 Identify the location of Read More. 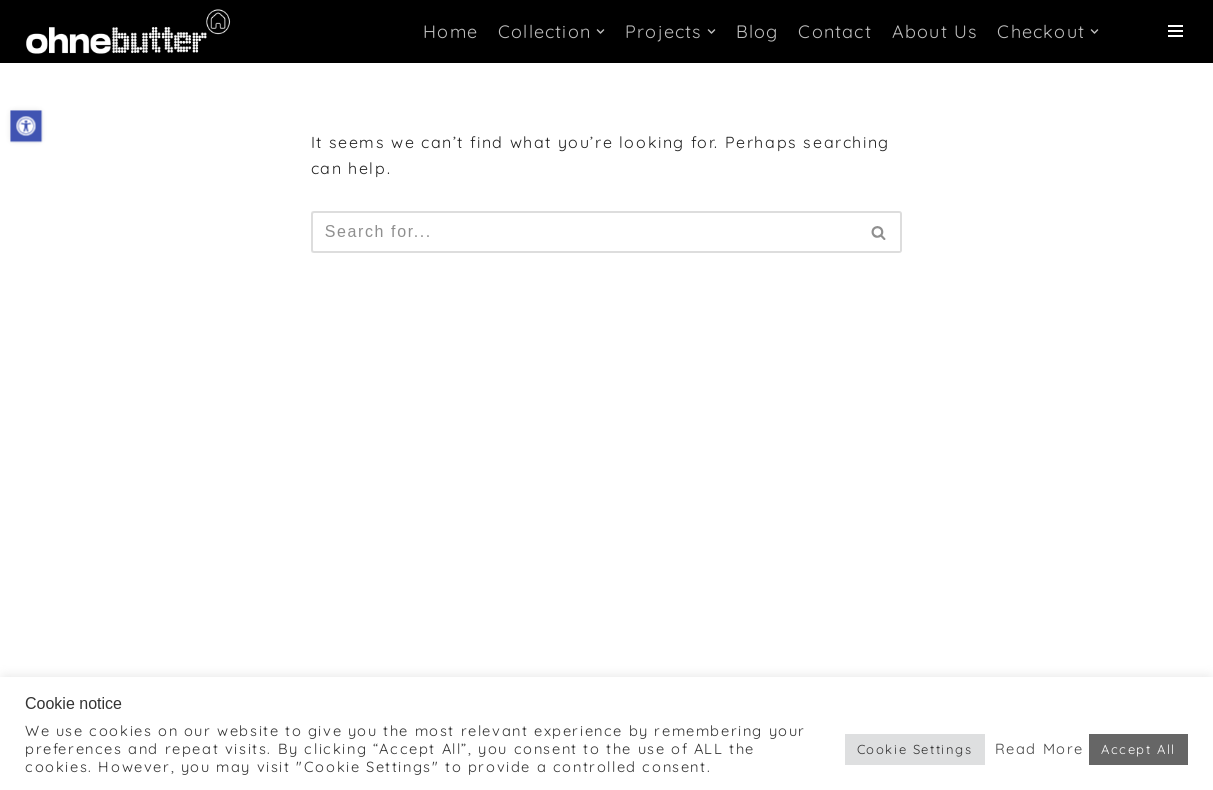
(1039, 749).